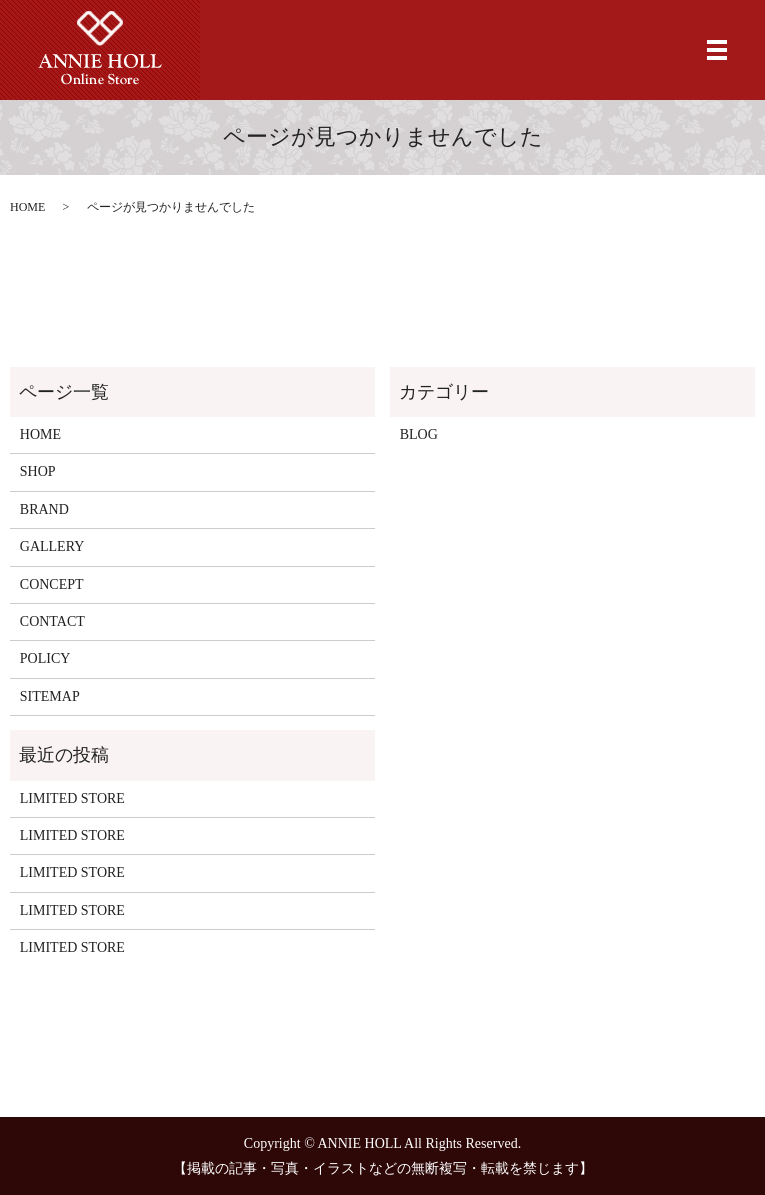  I want to click on BRAND, so click(44, 509).